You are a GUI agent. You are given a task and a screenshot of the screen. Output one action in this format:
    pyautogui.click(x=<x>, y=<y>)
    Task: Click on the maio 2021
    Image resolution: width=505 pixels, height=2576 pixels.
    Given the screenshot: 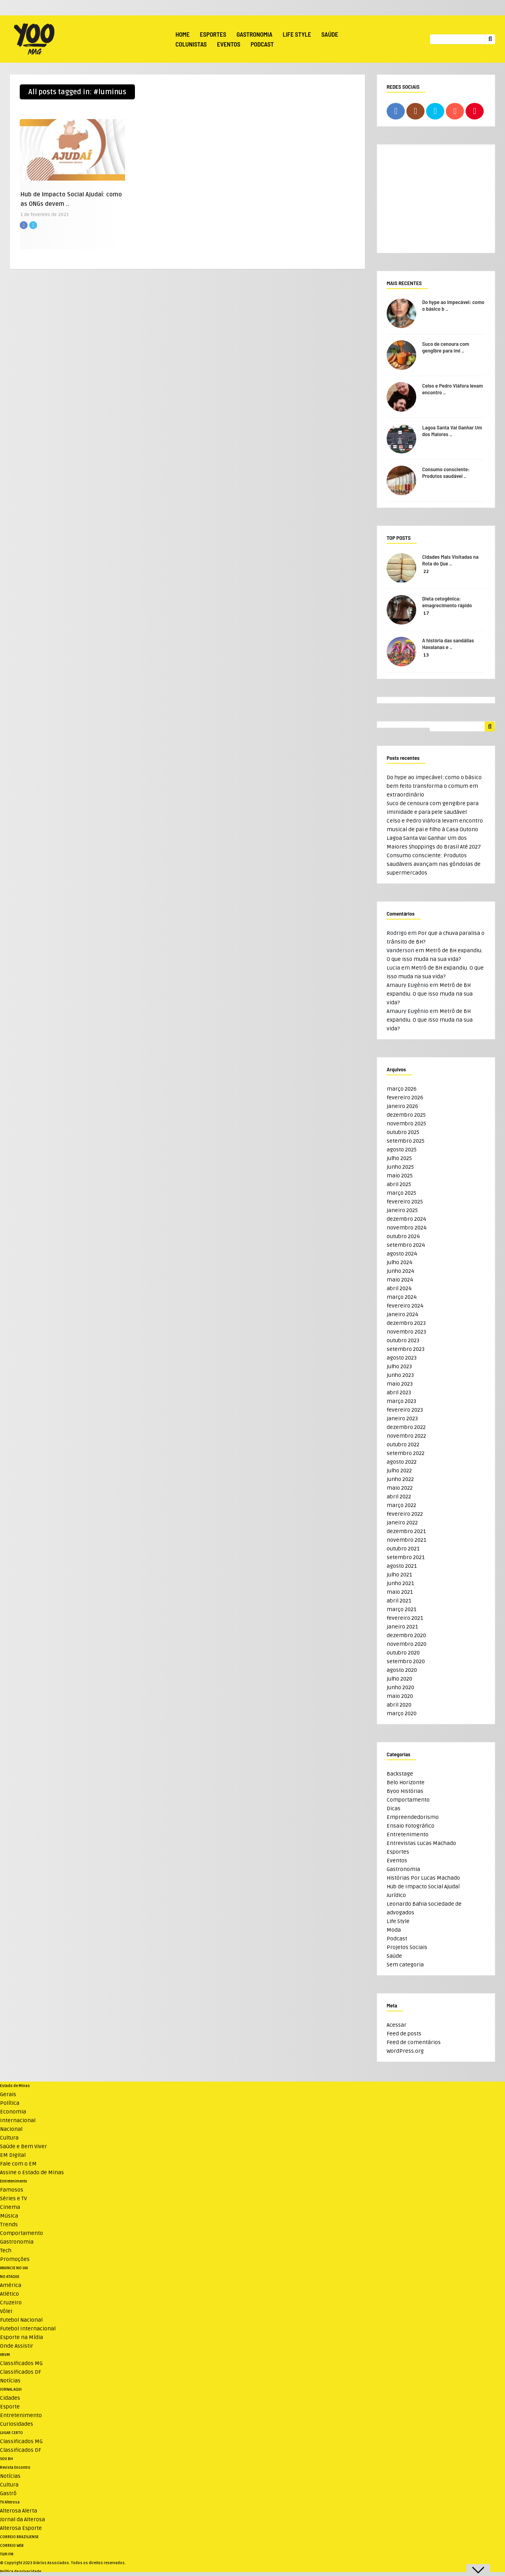 What is the action you would take?
    pyautogui.click(x=400, y=1592)
    